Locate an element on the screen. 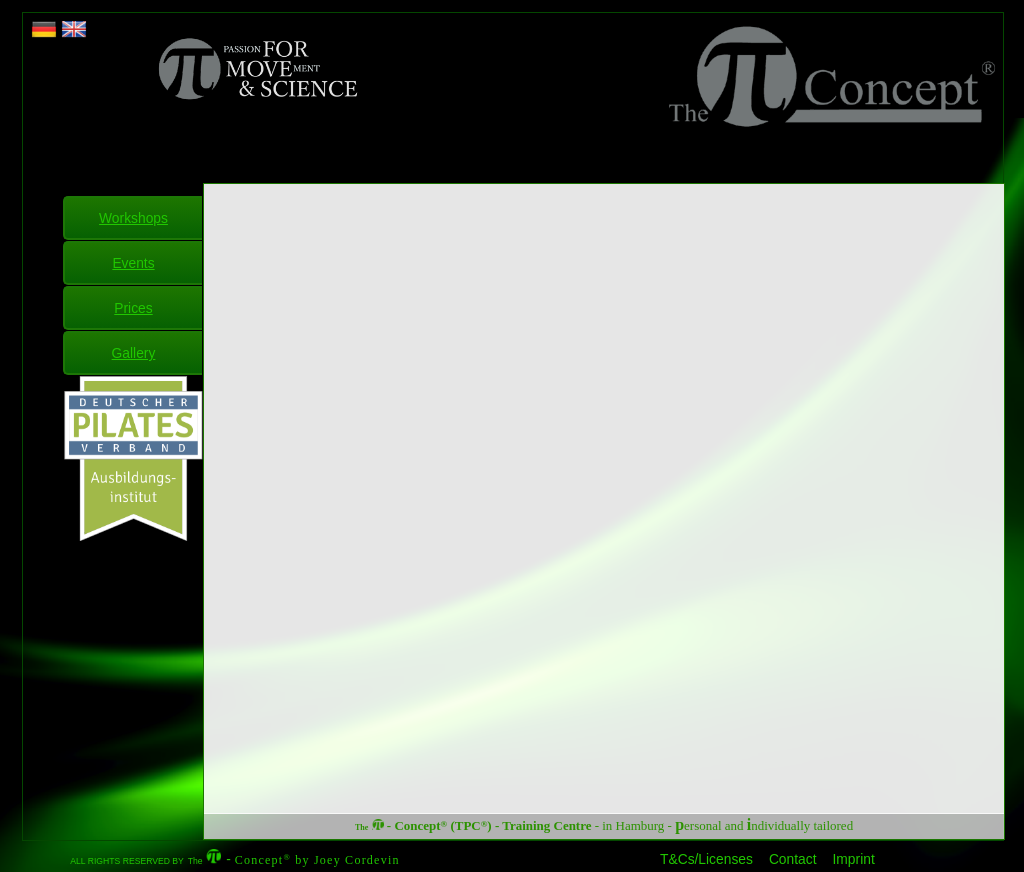  Workshops is located at coordinates (133, 218).